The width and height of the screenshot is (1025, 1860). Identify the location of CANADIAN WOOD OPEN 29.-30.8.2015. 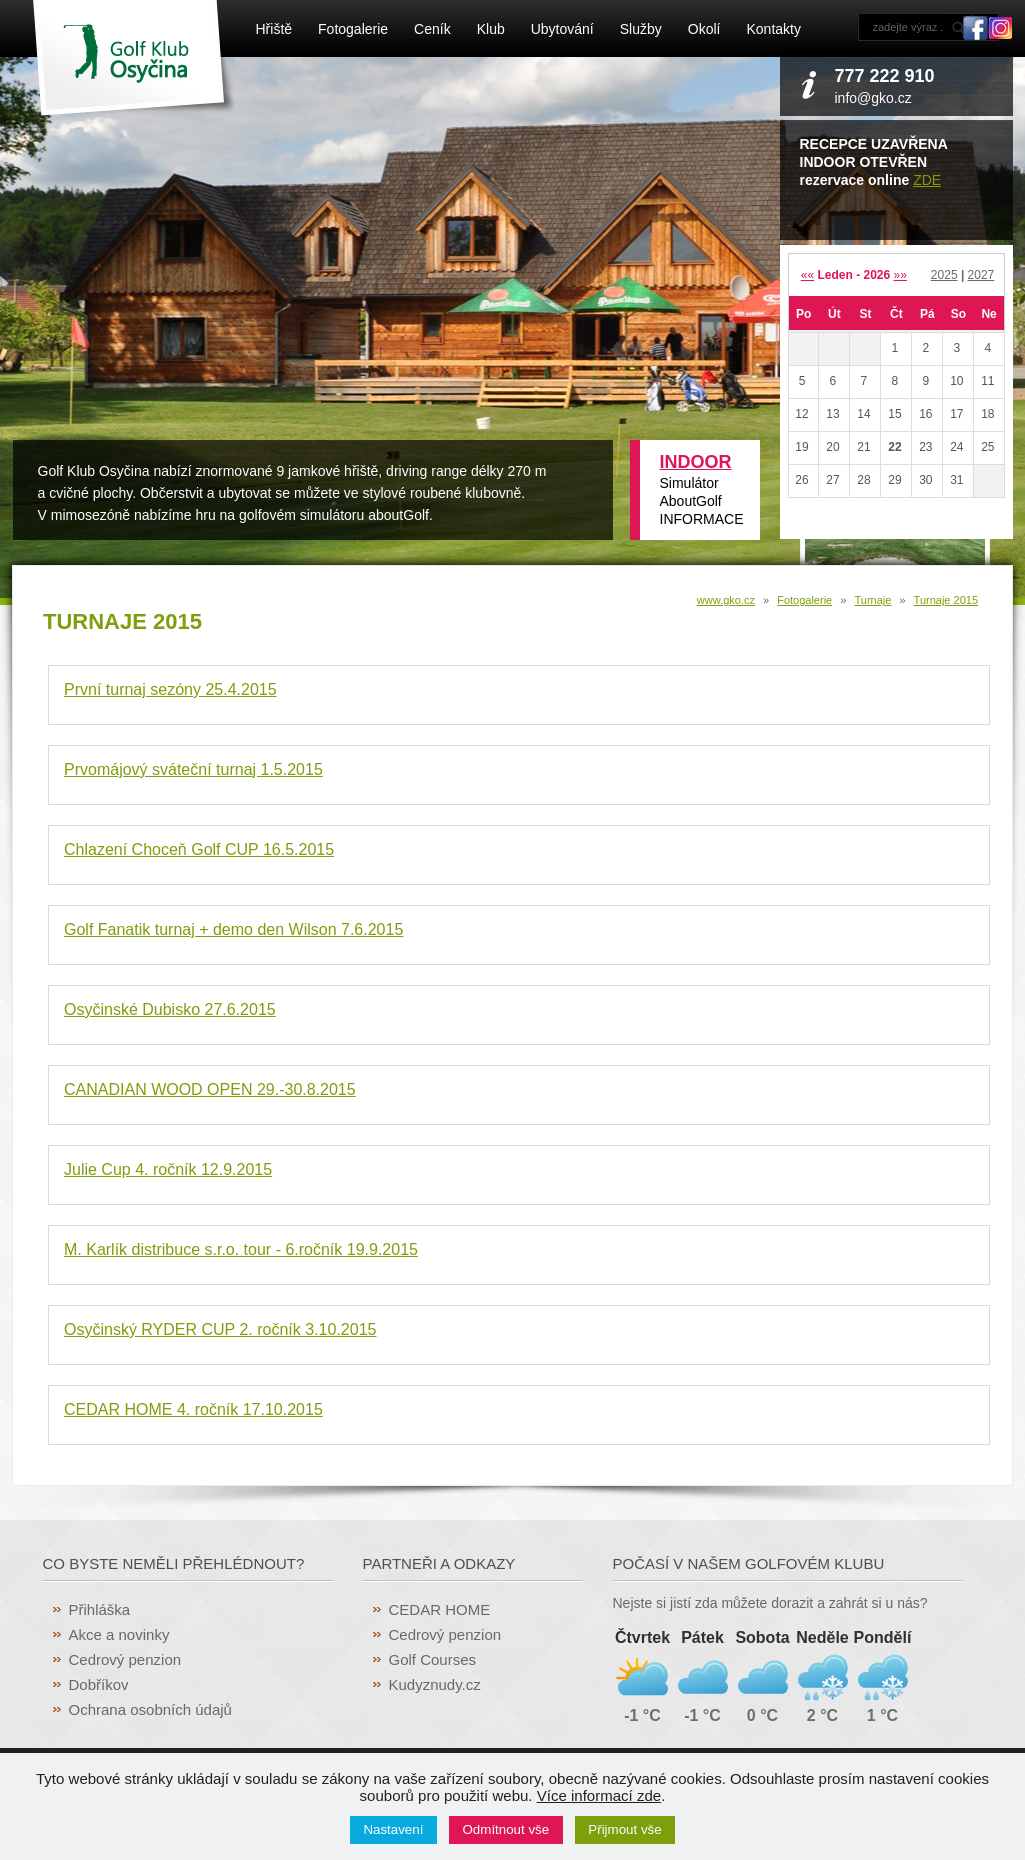
(210, 1089).